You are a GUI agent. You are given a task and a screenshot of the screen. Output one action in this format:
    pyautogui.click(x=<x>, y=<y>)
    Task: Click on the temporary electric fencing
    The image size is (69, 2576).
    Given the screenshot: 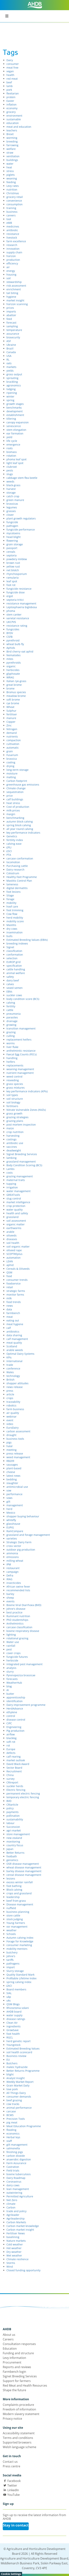 What is the action you would take?
    pyautogui.click(x=22, y=1797)
    